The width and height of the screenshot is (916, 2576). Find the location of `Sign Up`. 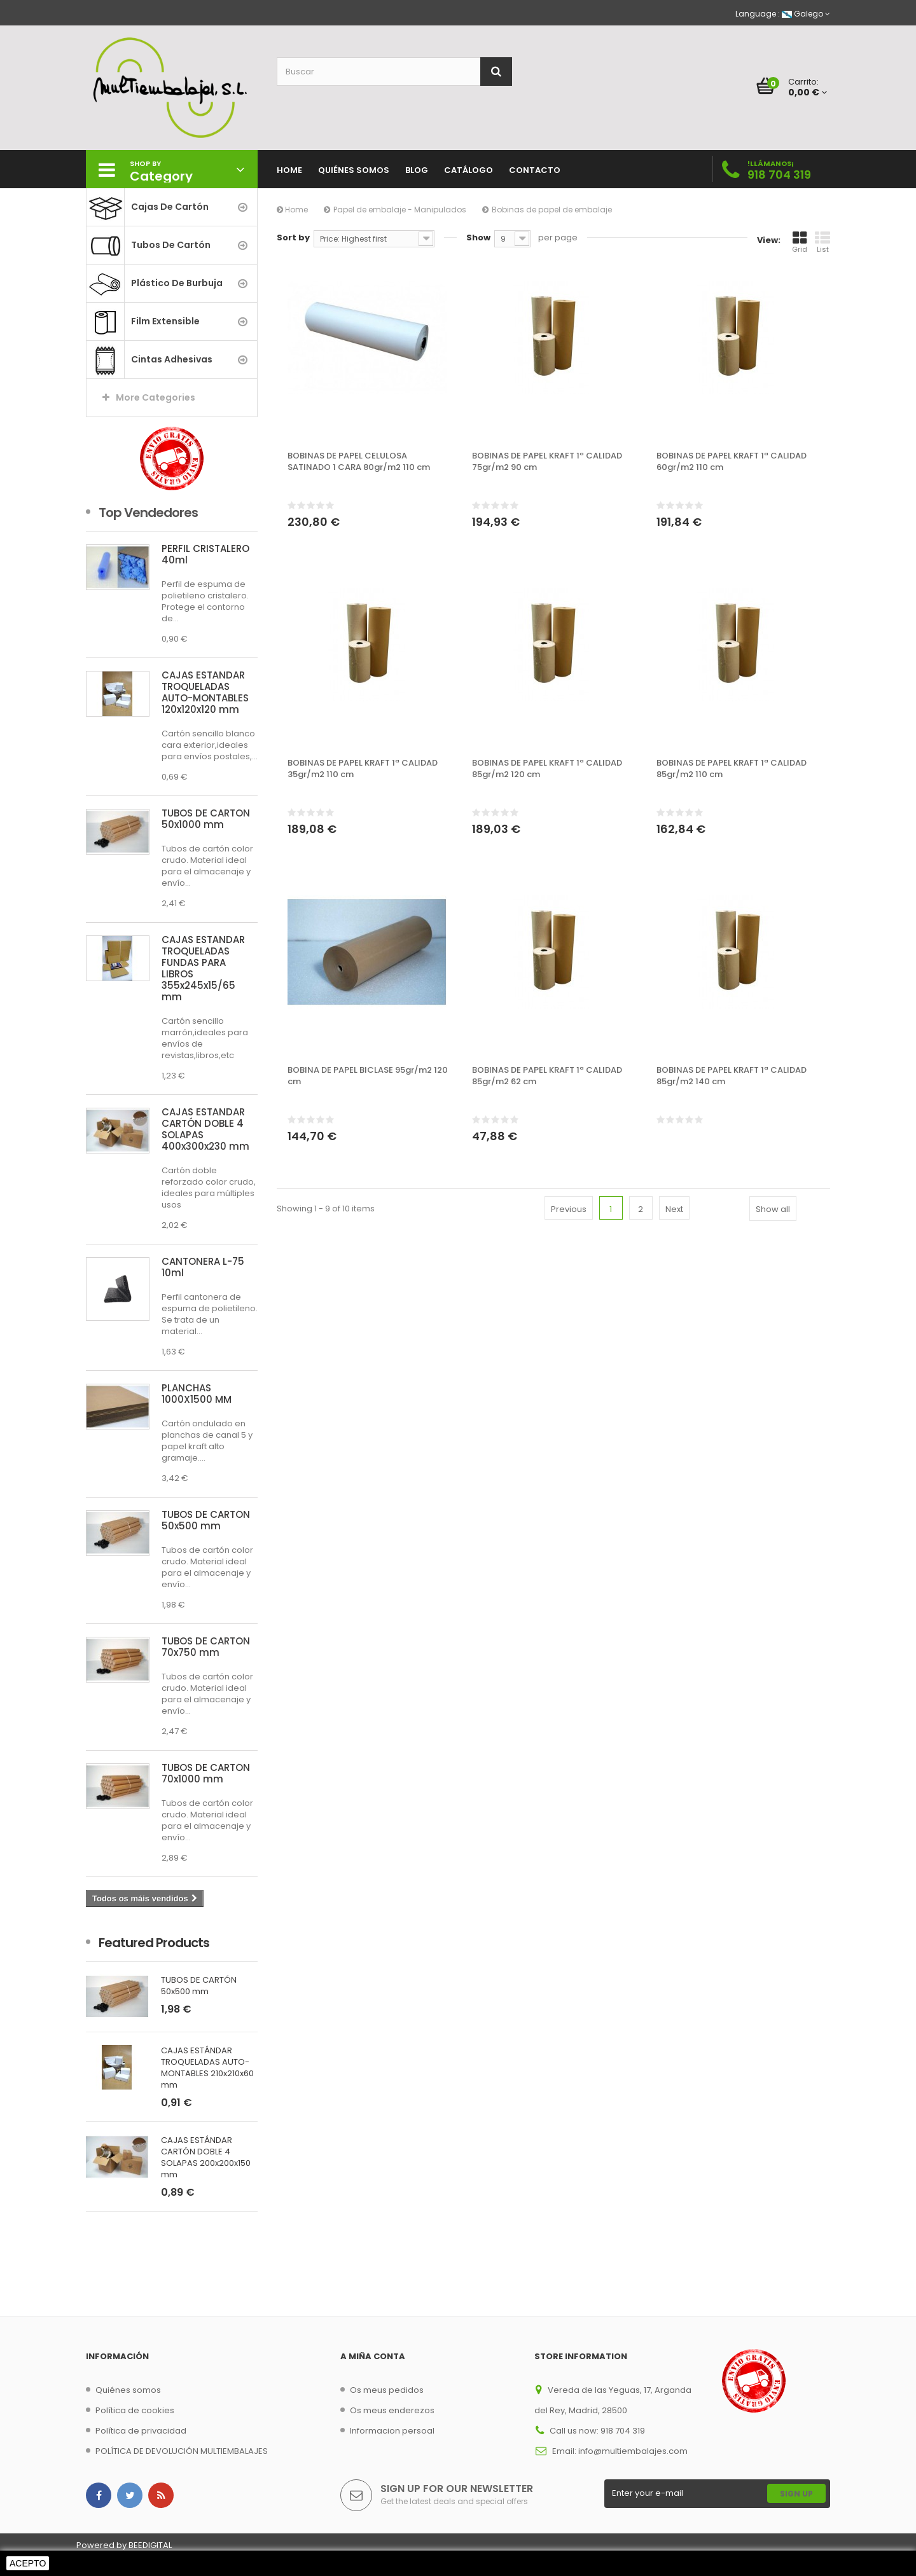

Sign Up is located at coordinates (796, 2493).